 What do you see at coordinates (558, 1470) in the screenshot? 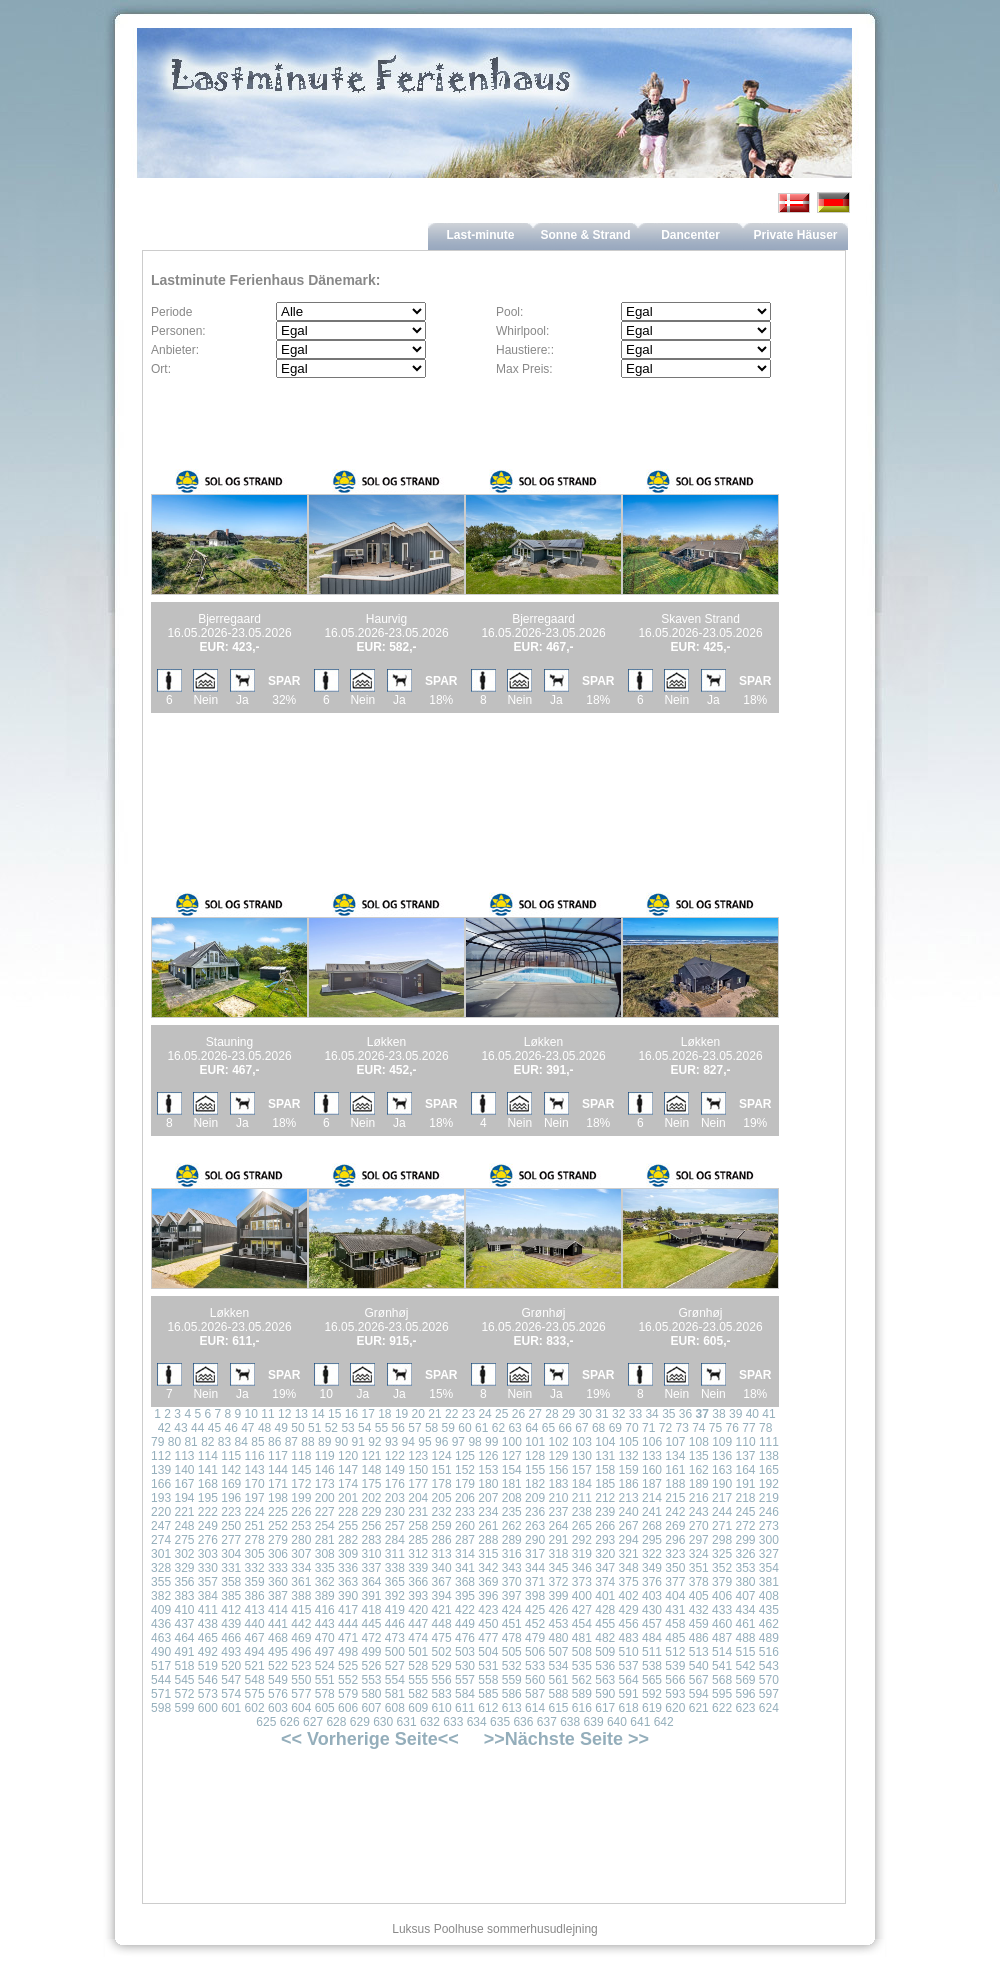
I see `156` at bounding box center [558, 1470].